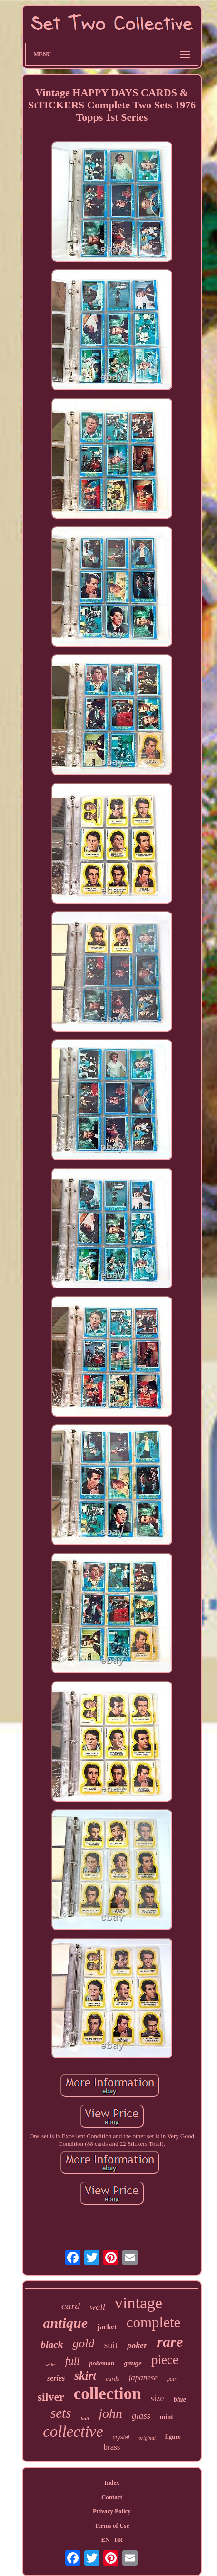  I want to click on card, so click(70, 2306).